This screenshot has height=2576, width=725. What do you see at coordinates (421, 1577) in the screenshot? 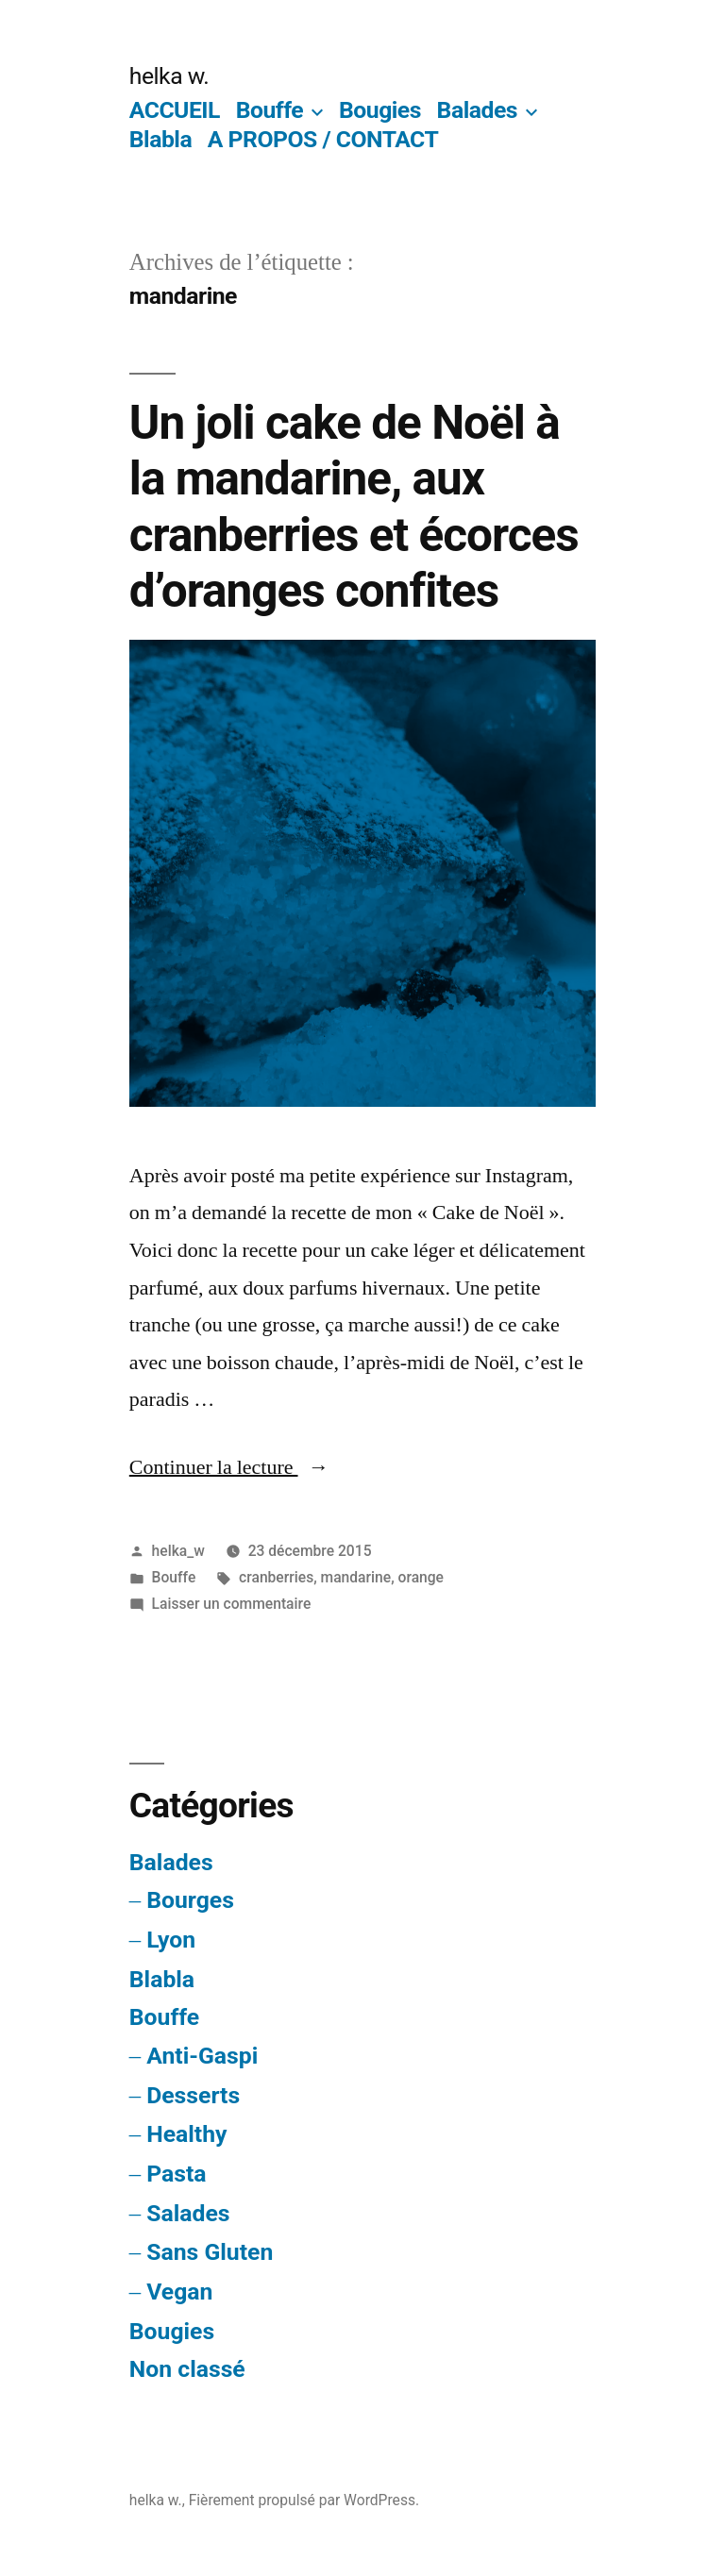
I see `orange` at bounding box center [421, 1577].